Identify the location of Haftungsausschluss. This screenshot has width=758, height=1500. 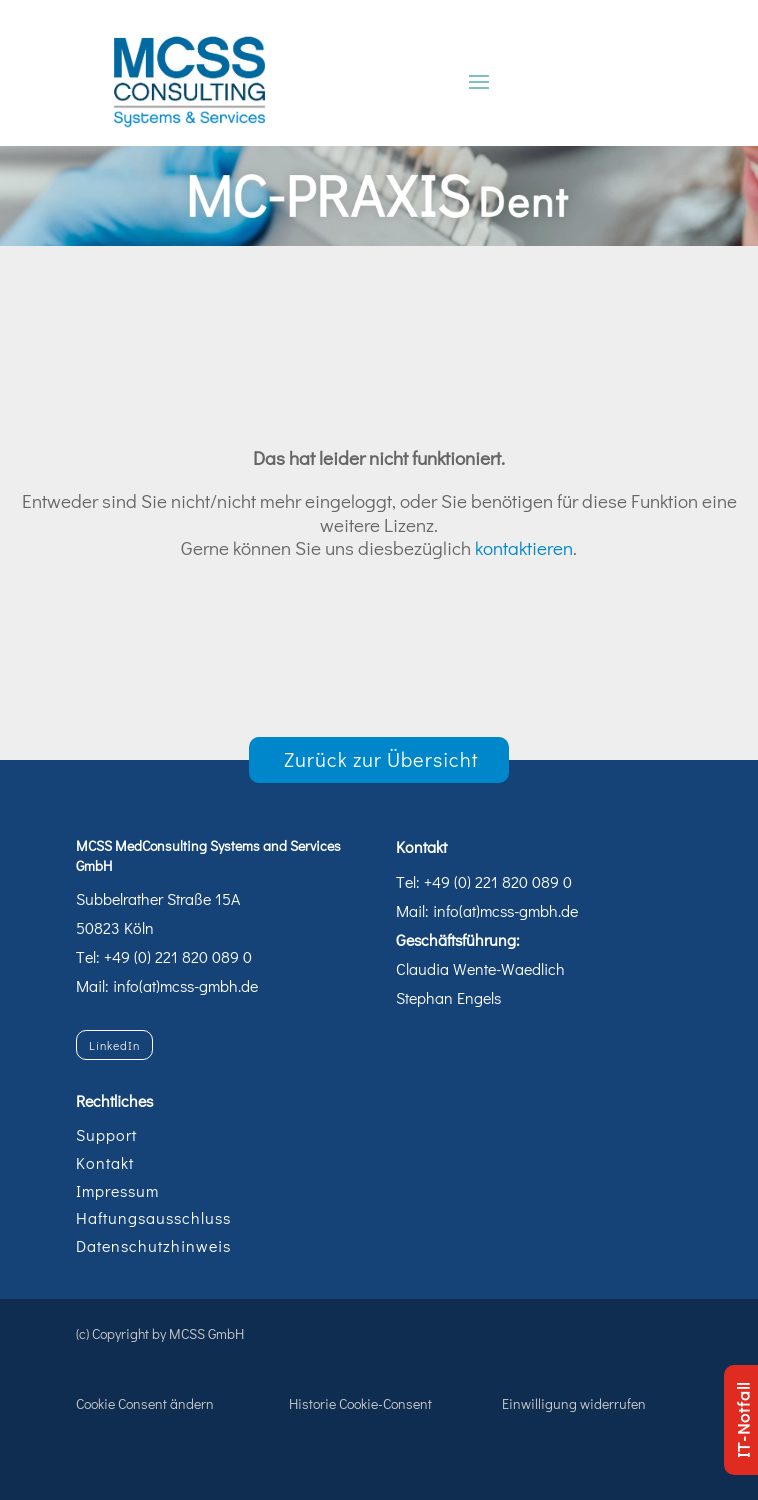
(153, 1217).